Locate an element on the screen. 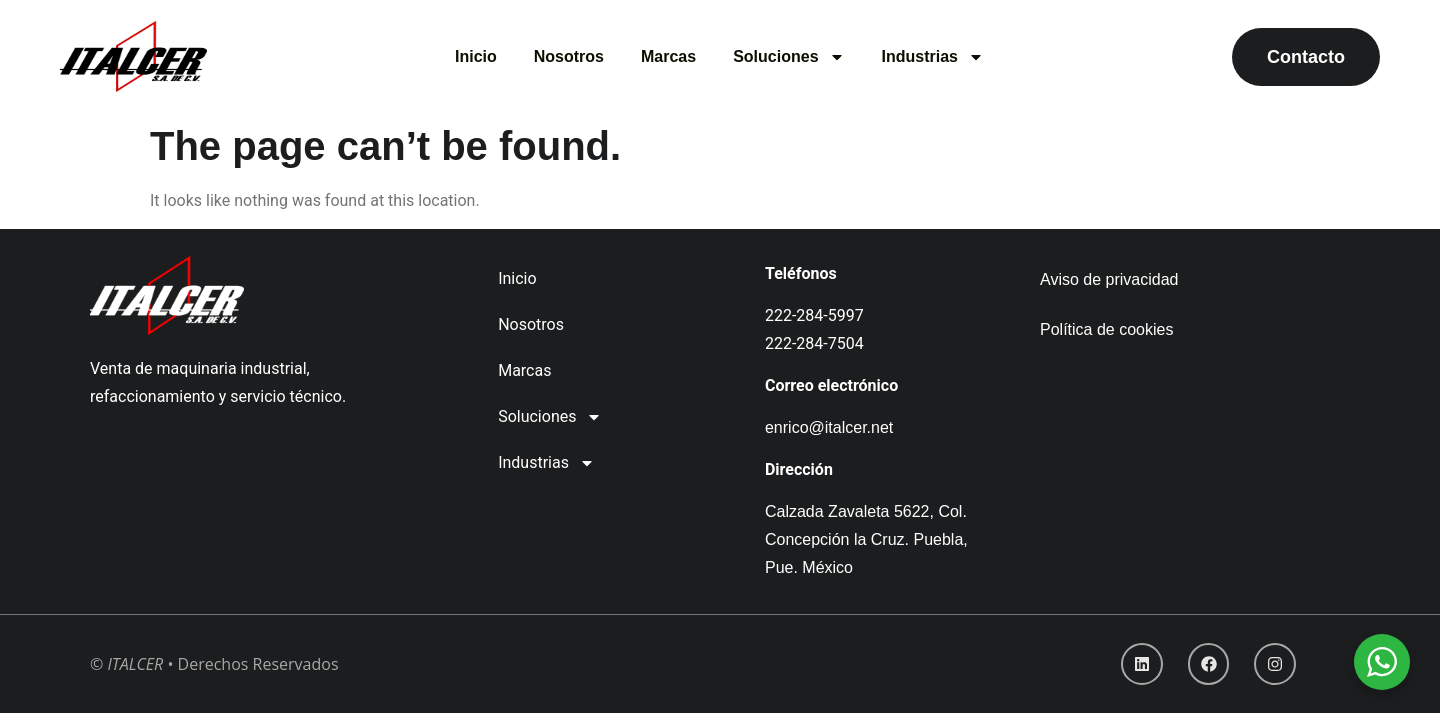 The height and width of the screenshot is (720, 1440). Soluciones is located at coordinates (788, 56).